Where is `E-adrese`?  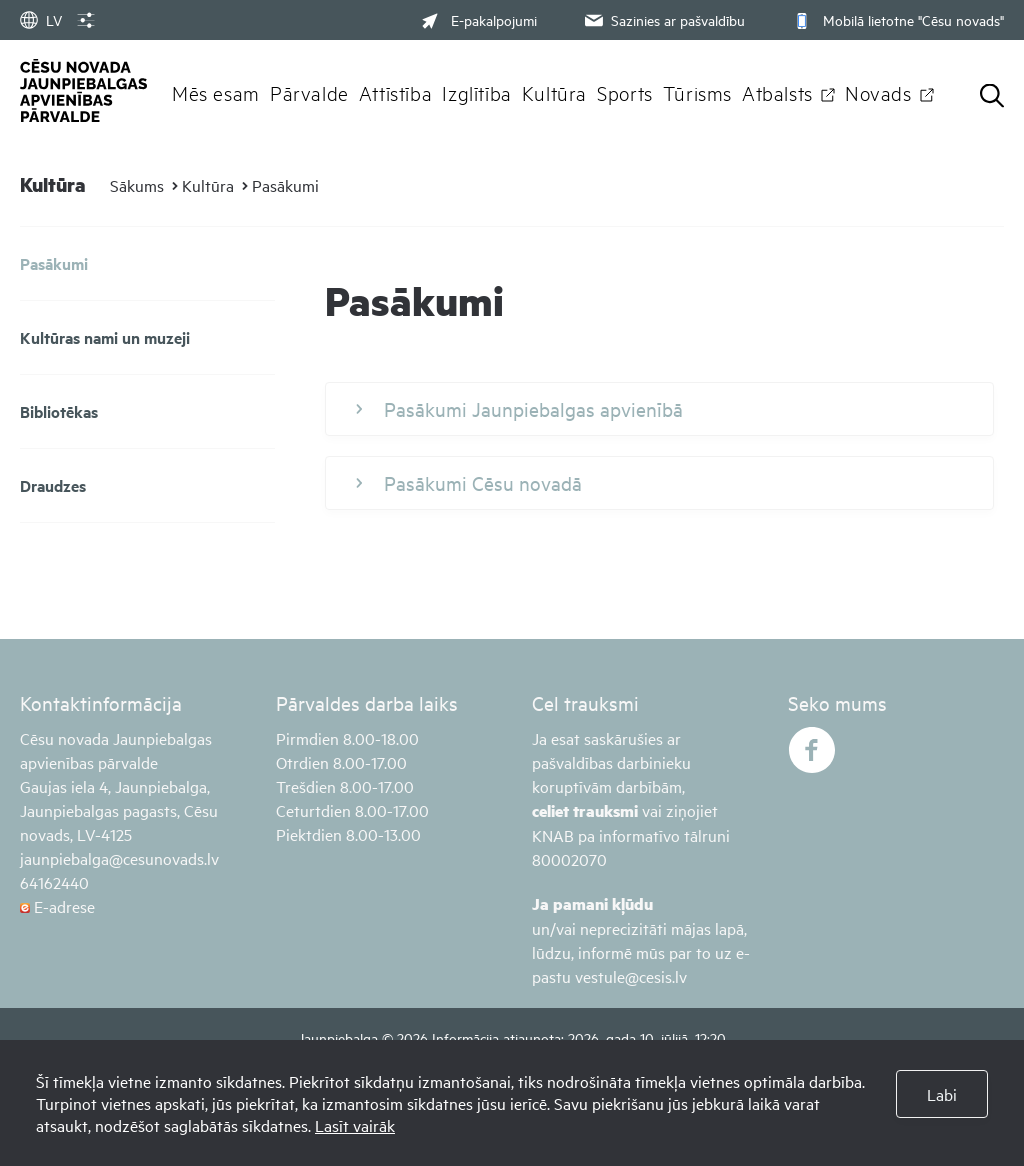 E-adrese is located at coordinates (57, 906).